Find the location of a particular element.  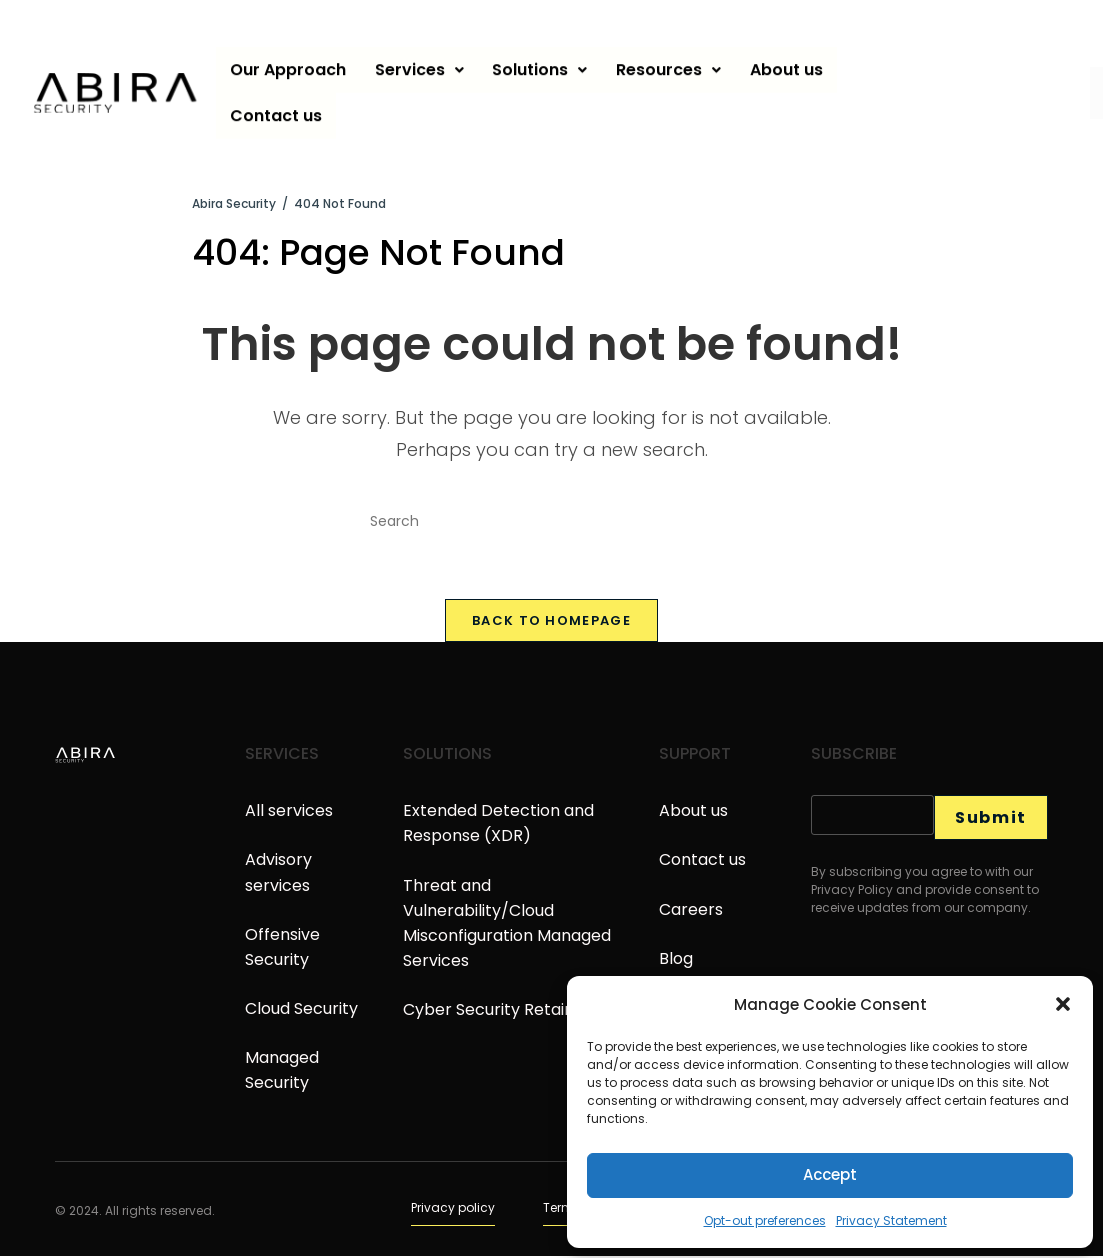

About us is located at coordinates (792, 63).